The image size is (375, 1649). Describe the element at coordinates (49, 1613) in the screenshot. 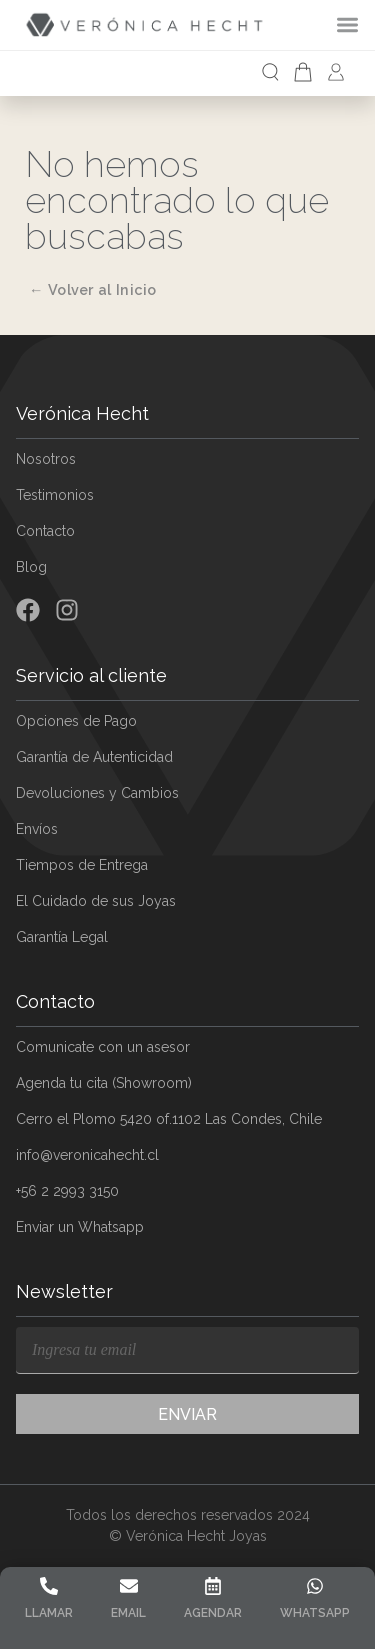

I see `Llamar` at that location.